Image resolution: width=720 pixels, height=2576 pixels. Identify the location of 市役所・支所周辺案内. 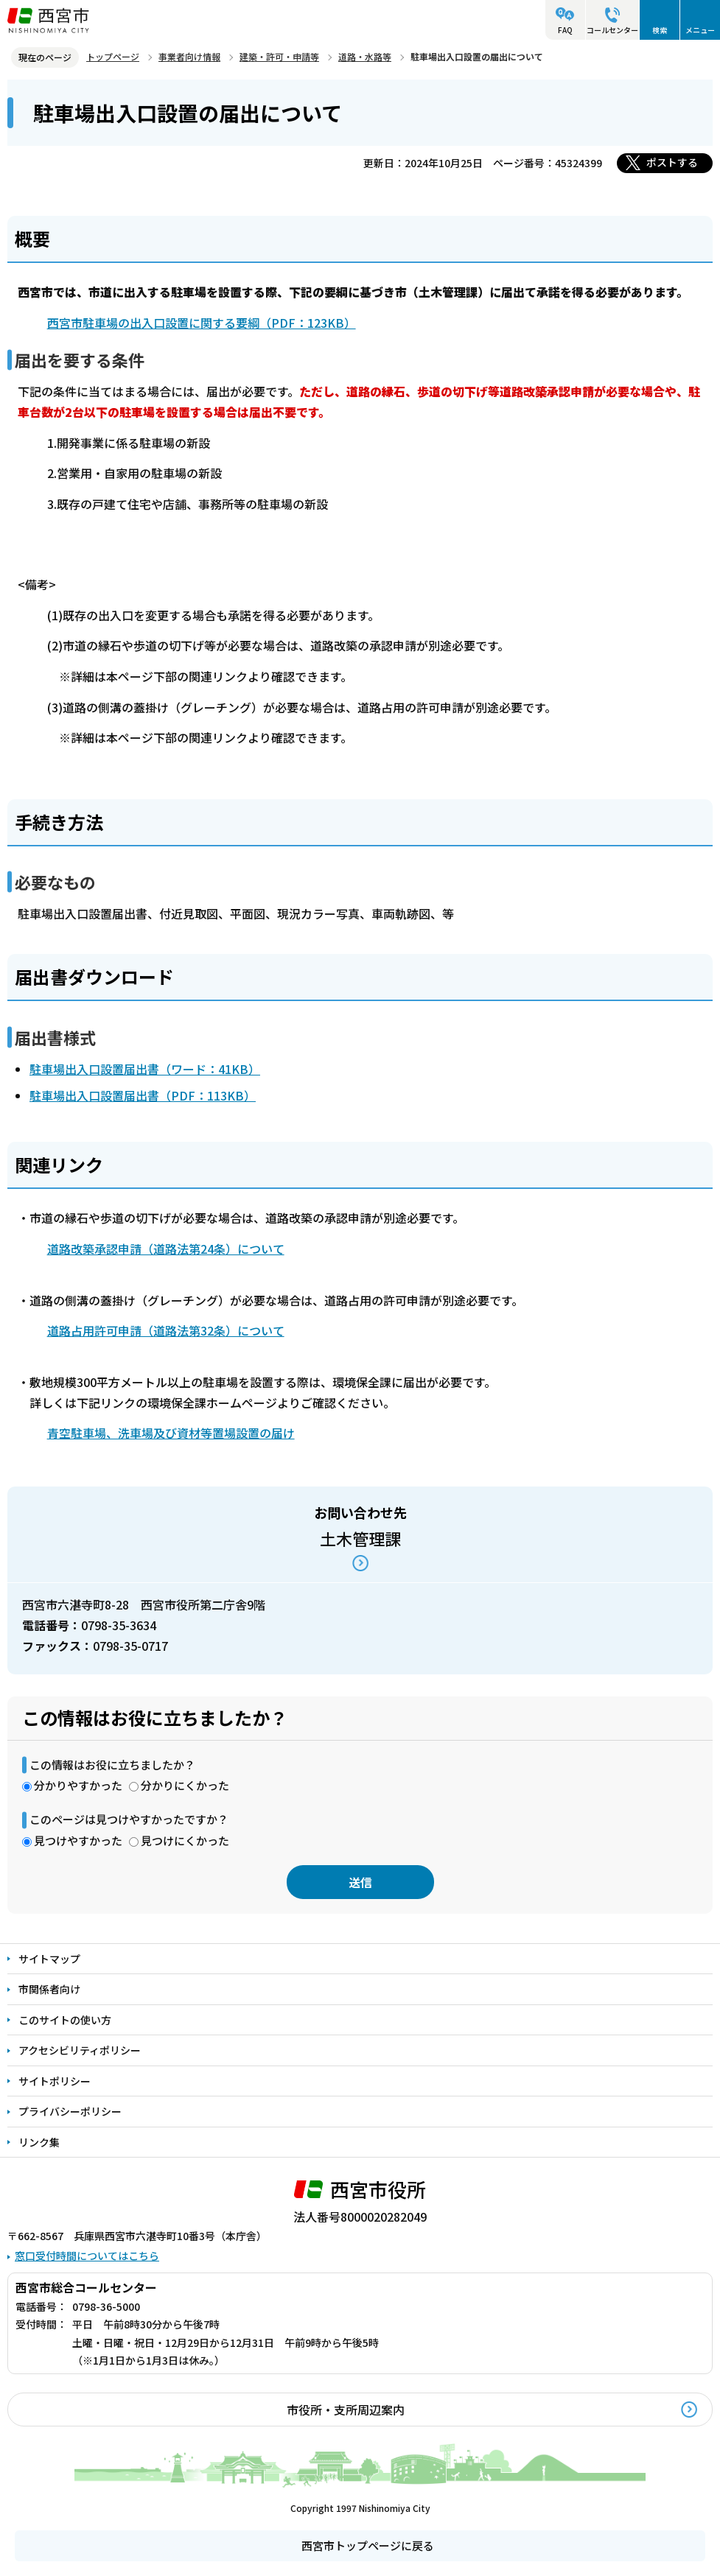
(346, 2409).